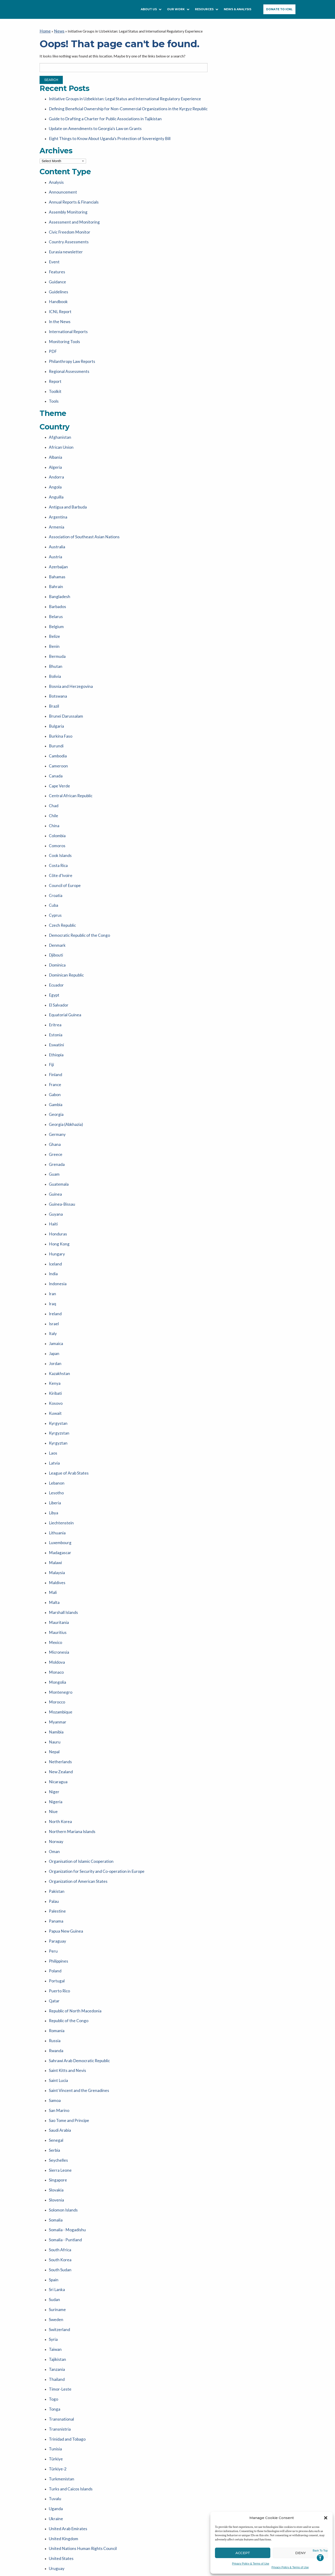 This screenshot has width=335, height=2576. Describe the element at coordinates (66, 469) in the screenshot. I see `Antigua and Barbuda` at that location.